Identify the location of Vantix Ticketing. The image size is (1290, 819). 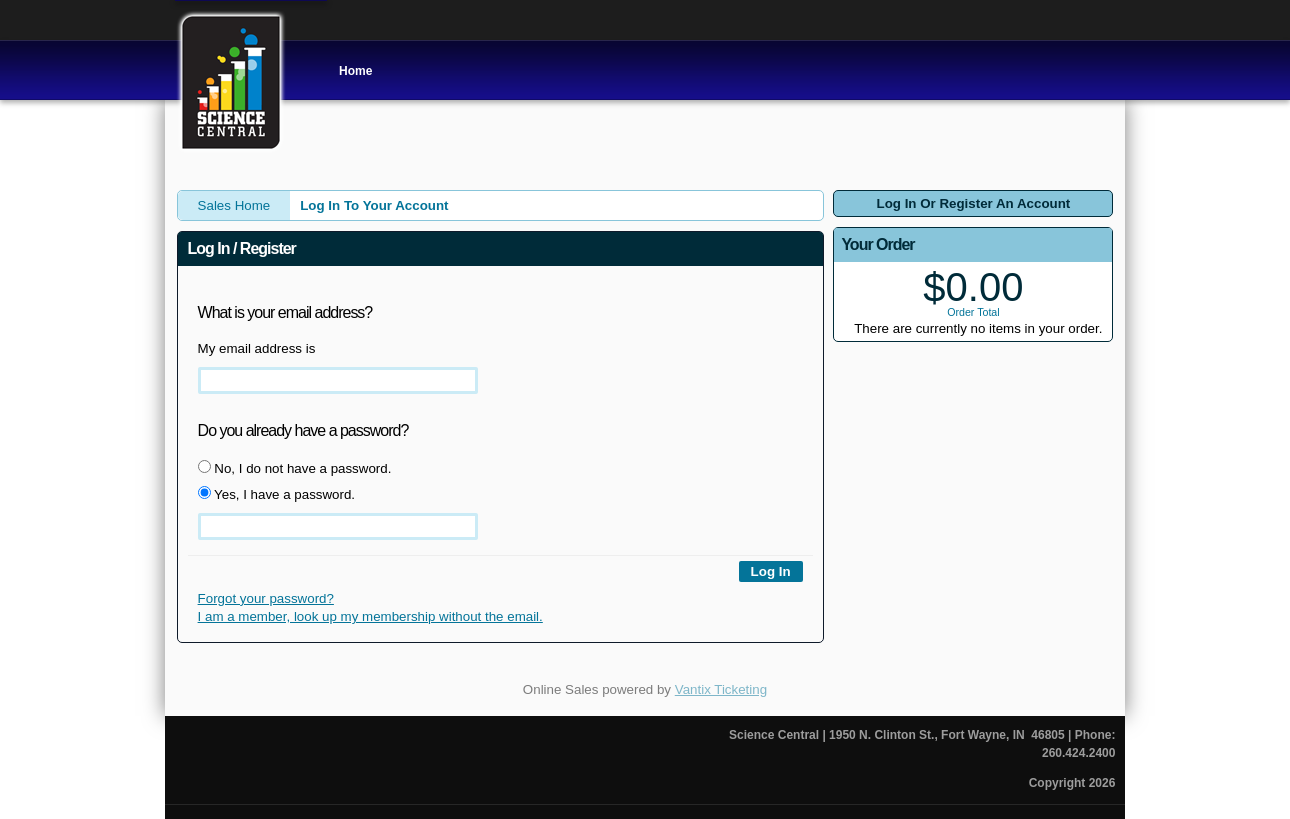
(721, 689).